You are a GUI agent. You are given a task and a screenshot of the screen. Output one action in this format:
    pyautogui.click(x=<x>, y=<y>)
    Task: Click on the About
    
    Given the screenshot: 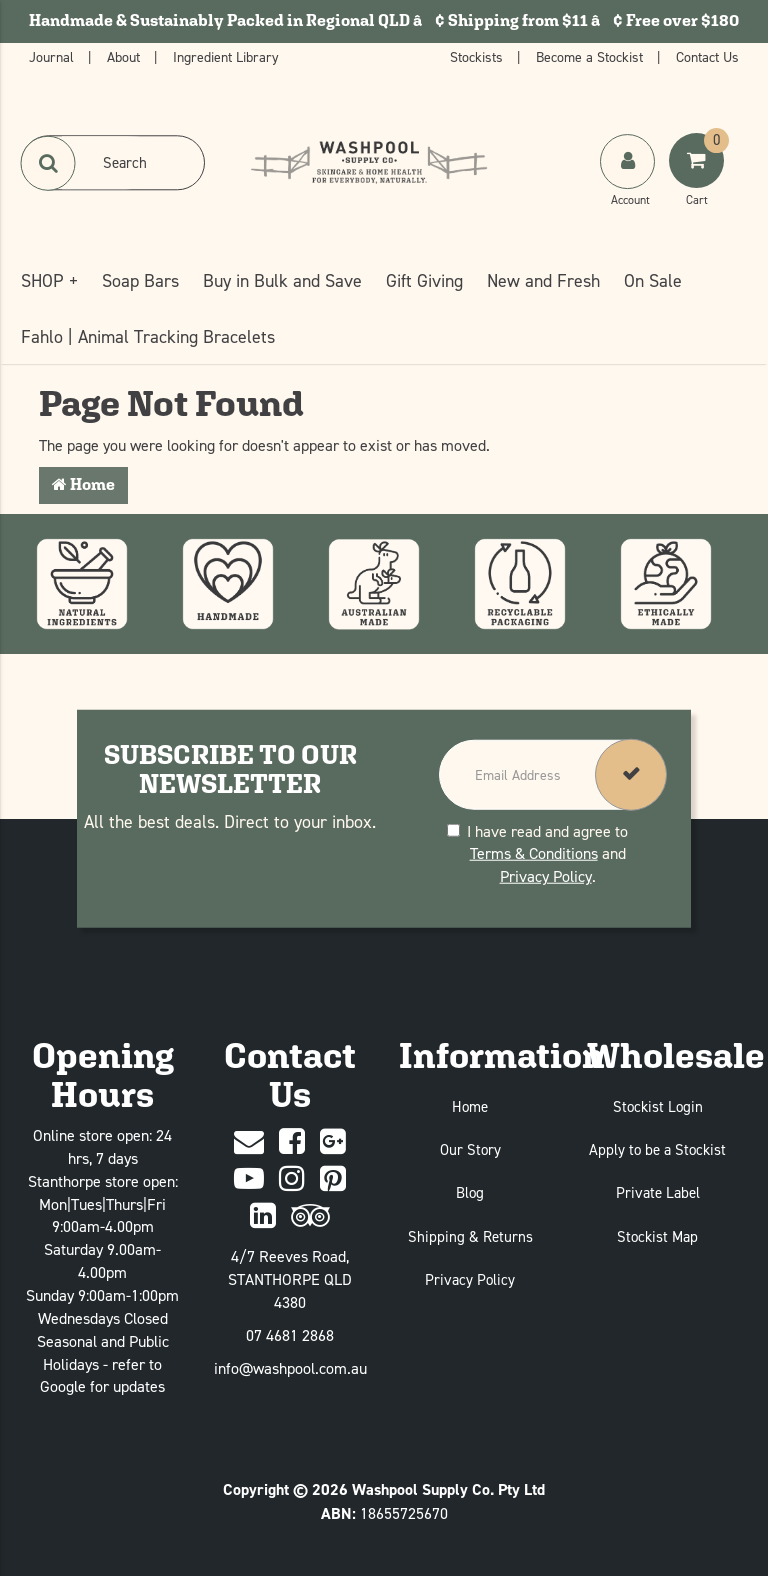 What is the action you would take?
    pyautogui.click(x=125, y=56)
    